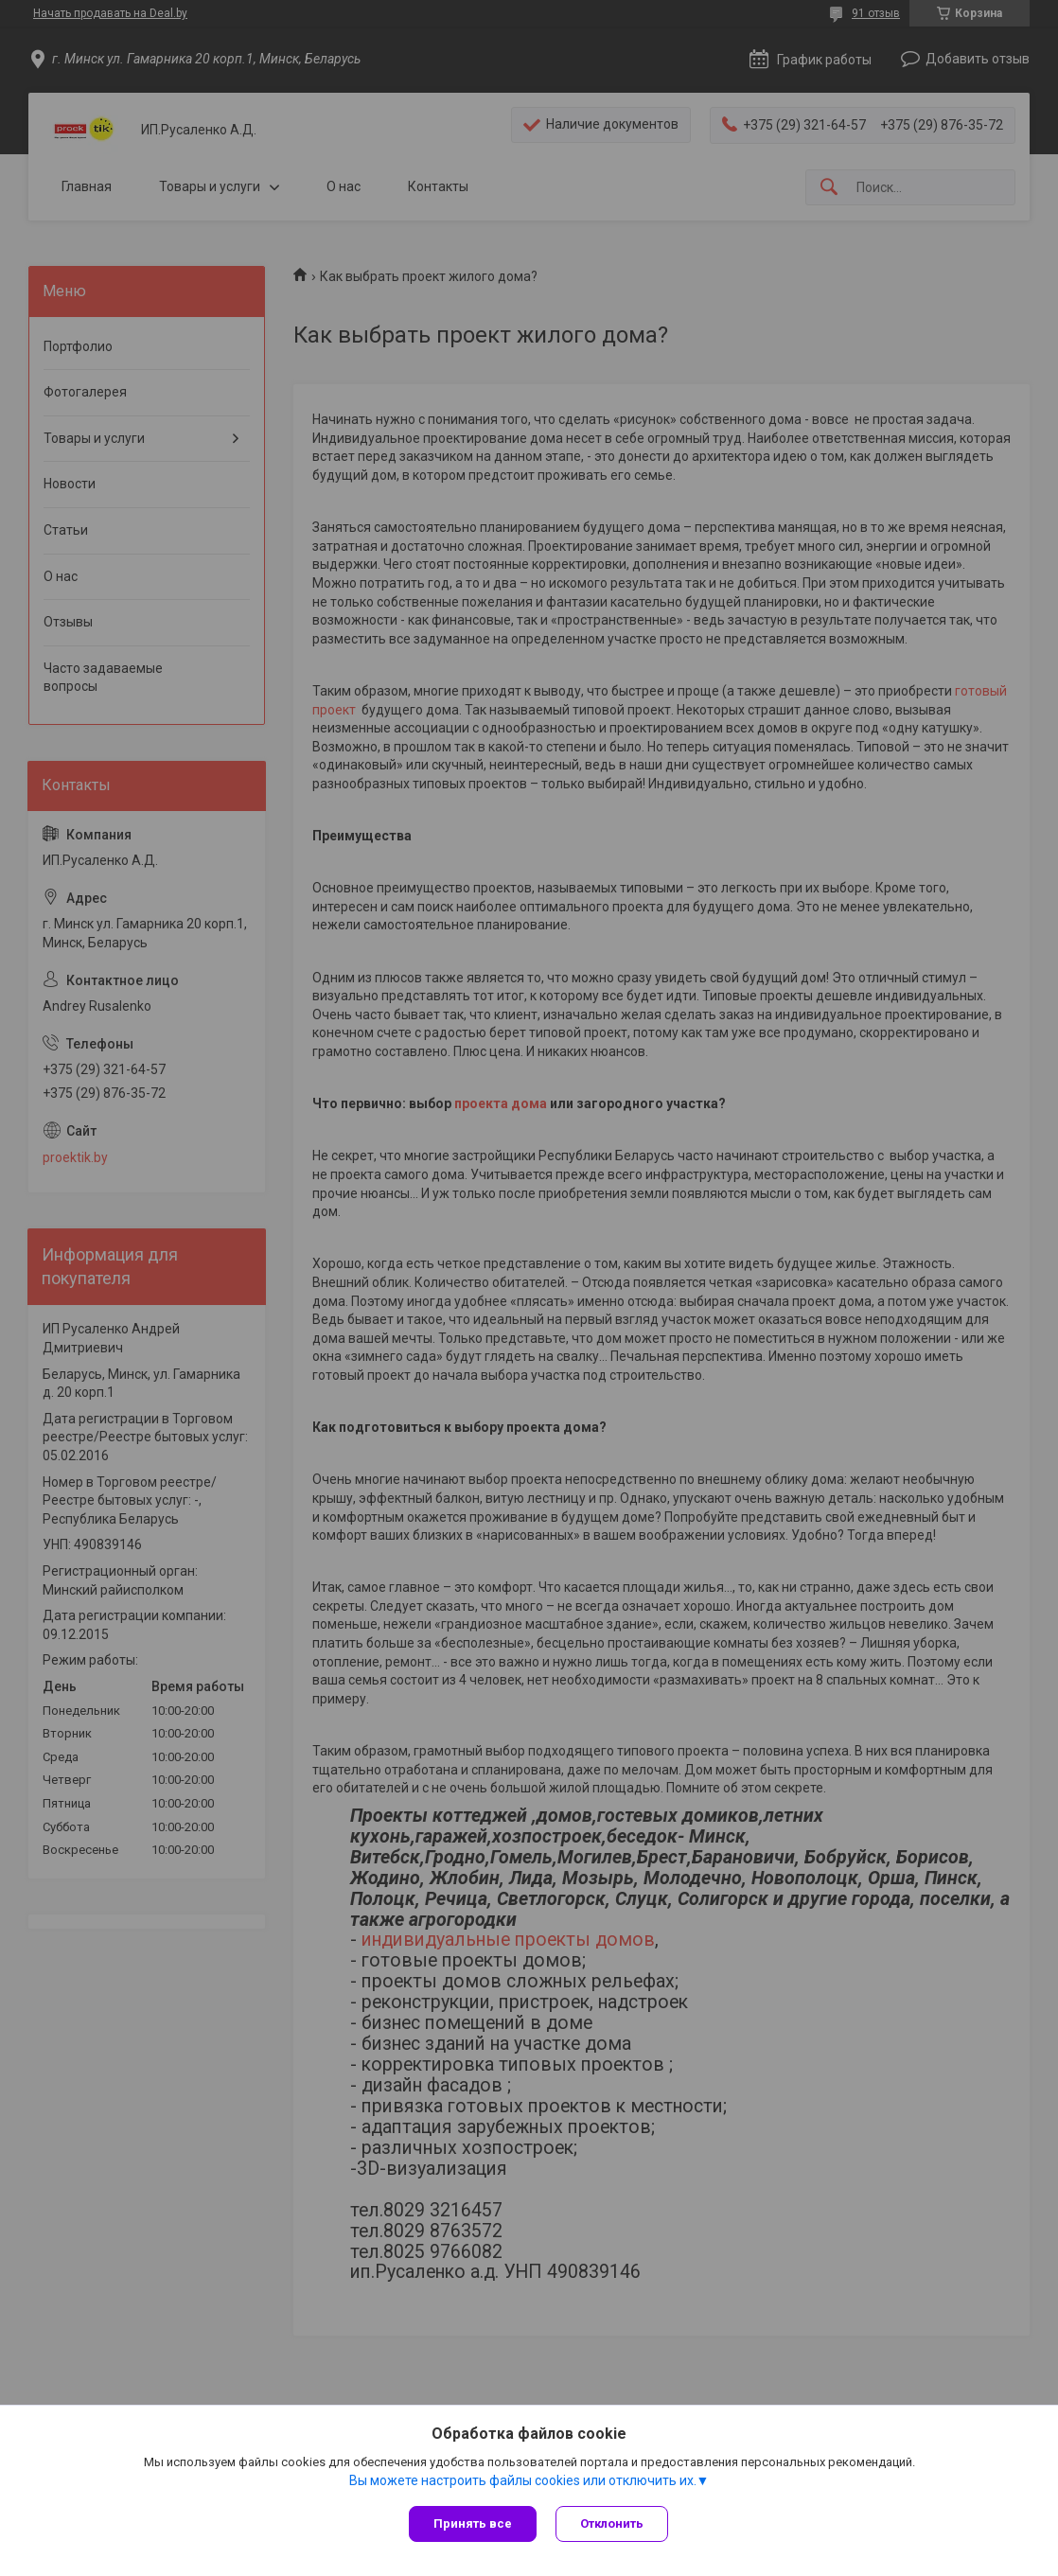  What do you see at coordinates (612, 2523) in the screenshot?
I see `Отклонить` at bounding box center [612, 2523].